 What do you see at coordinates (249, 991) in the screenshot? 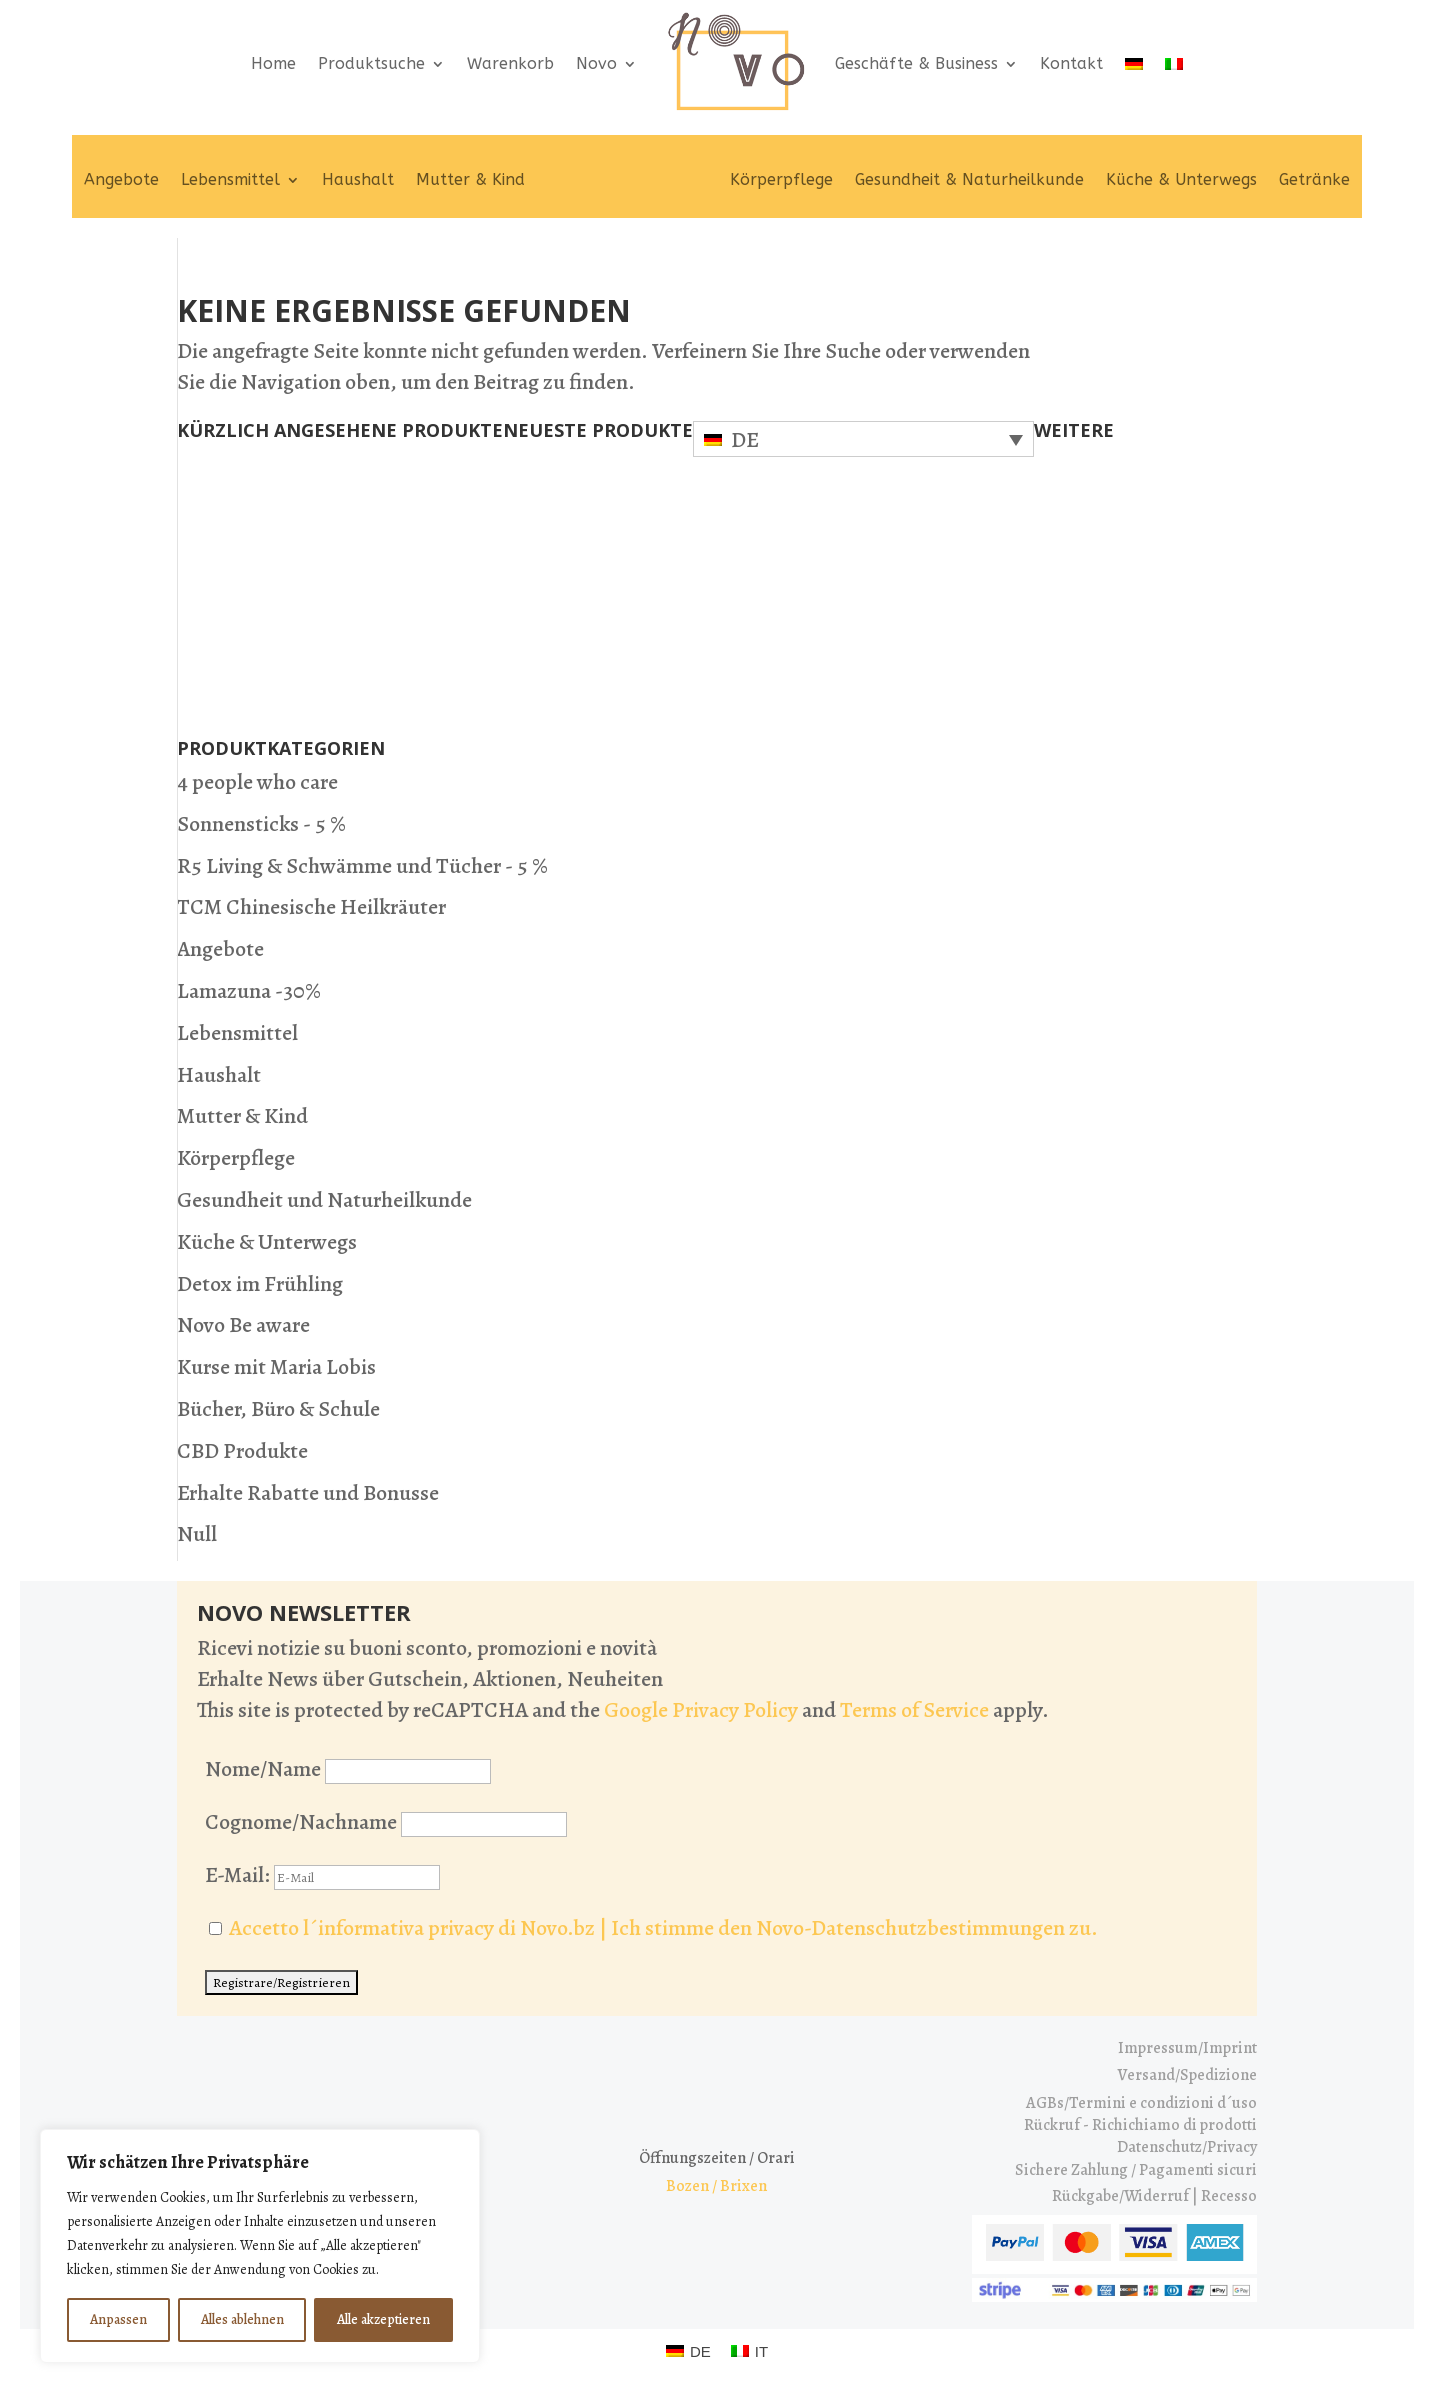
I see `Lamazuna -30%` at bounding box center [249, 991].